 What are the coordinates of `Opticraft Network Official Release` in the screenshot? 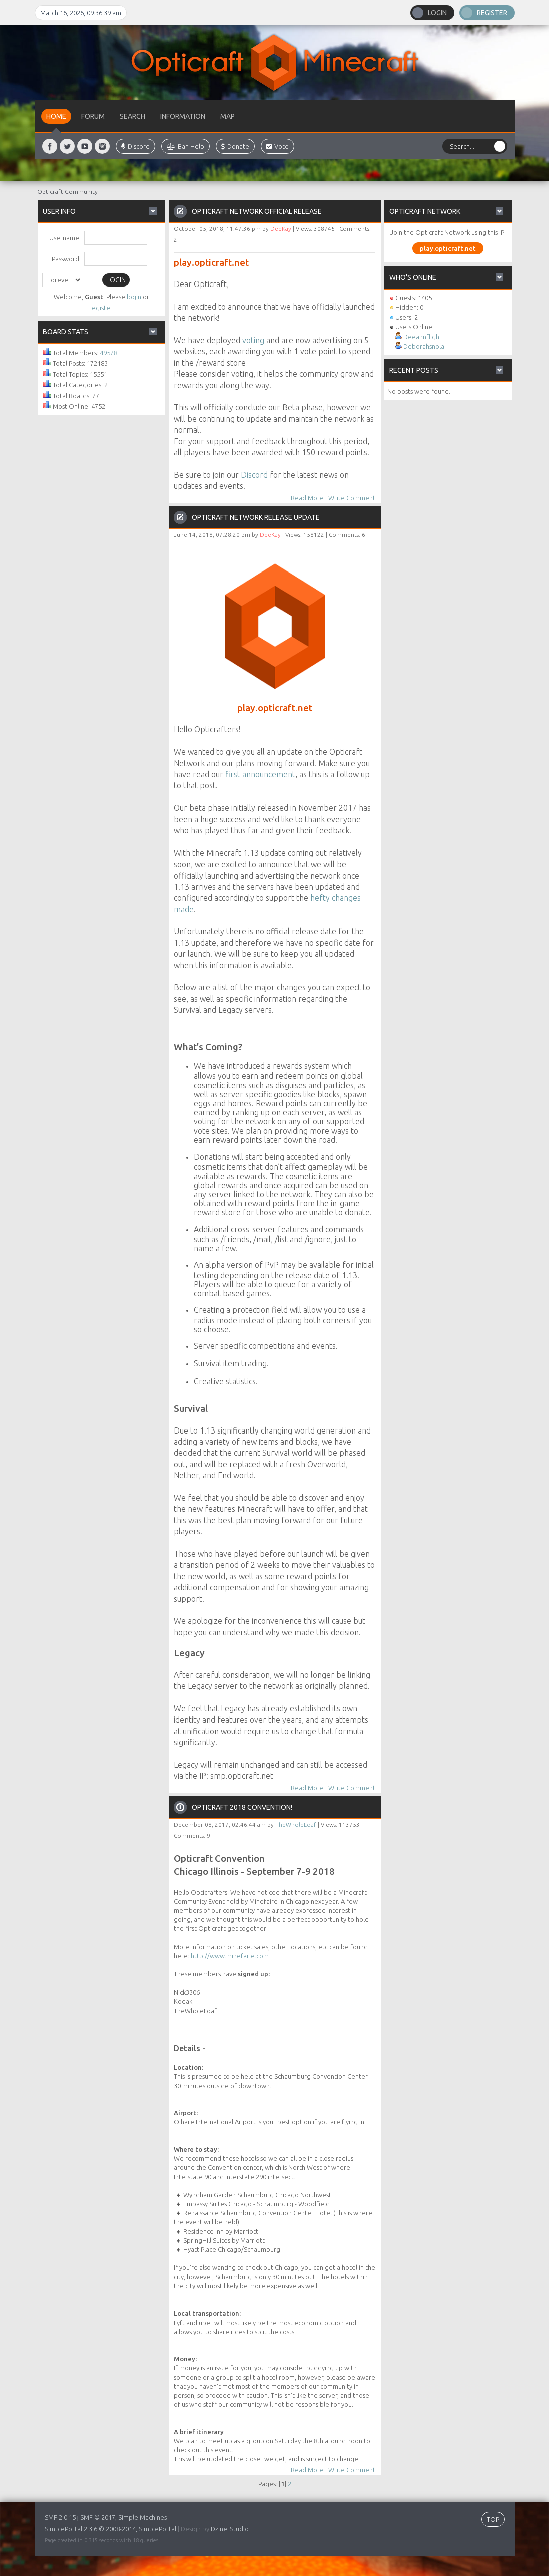 It's located at (257, 211).